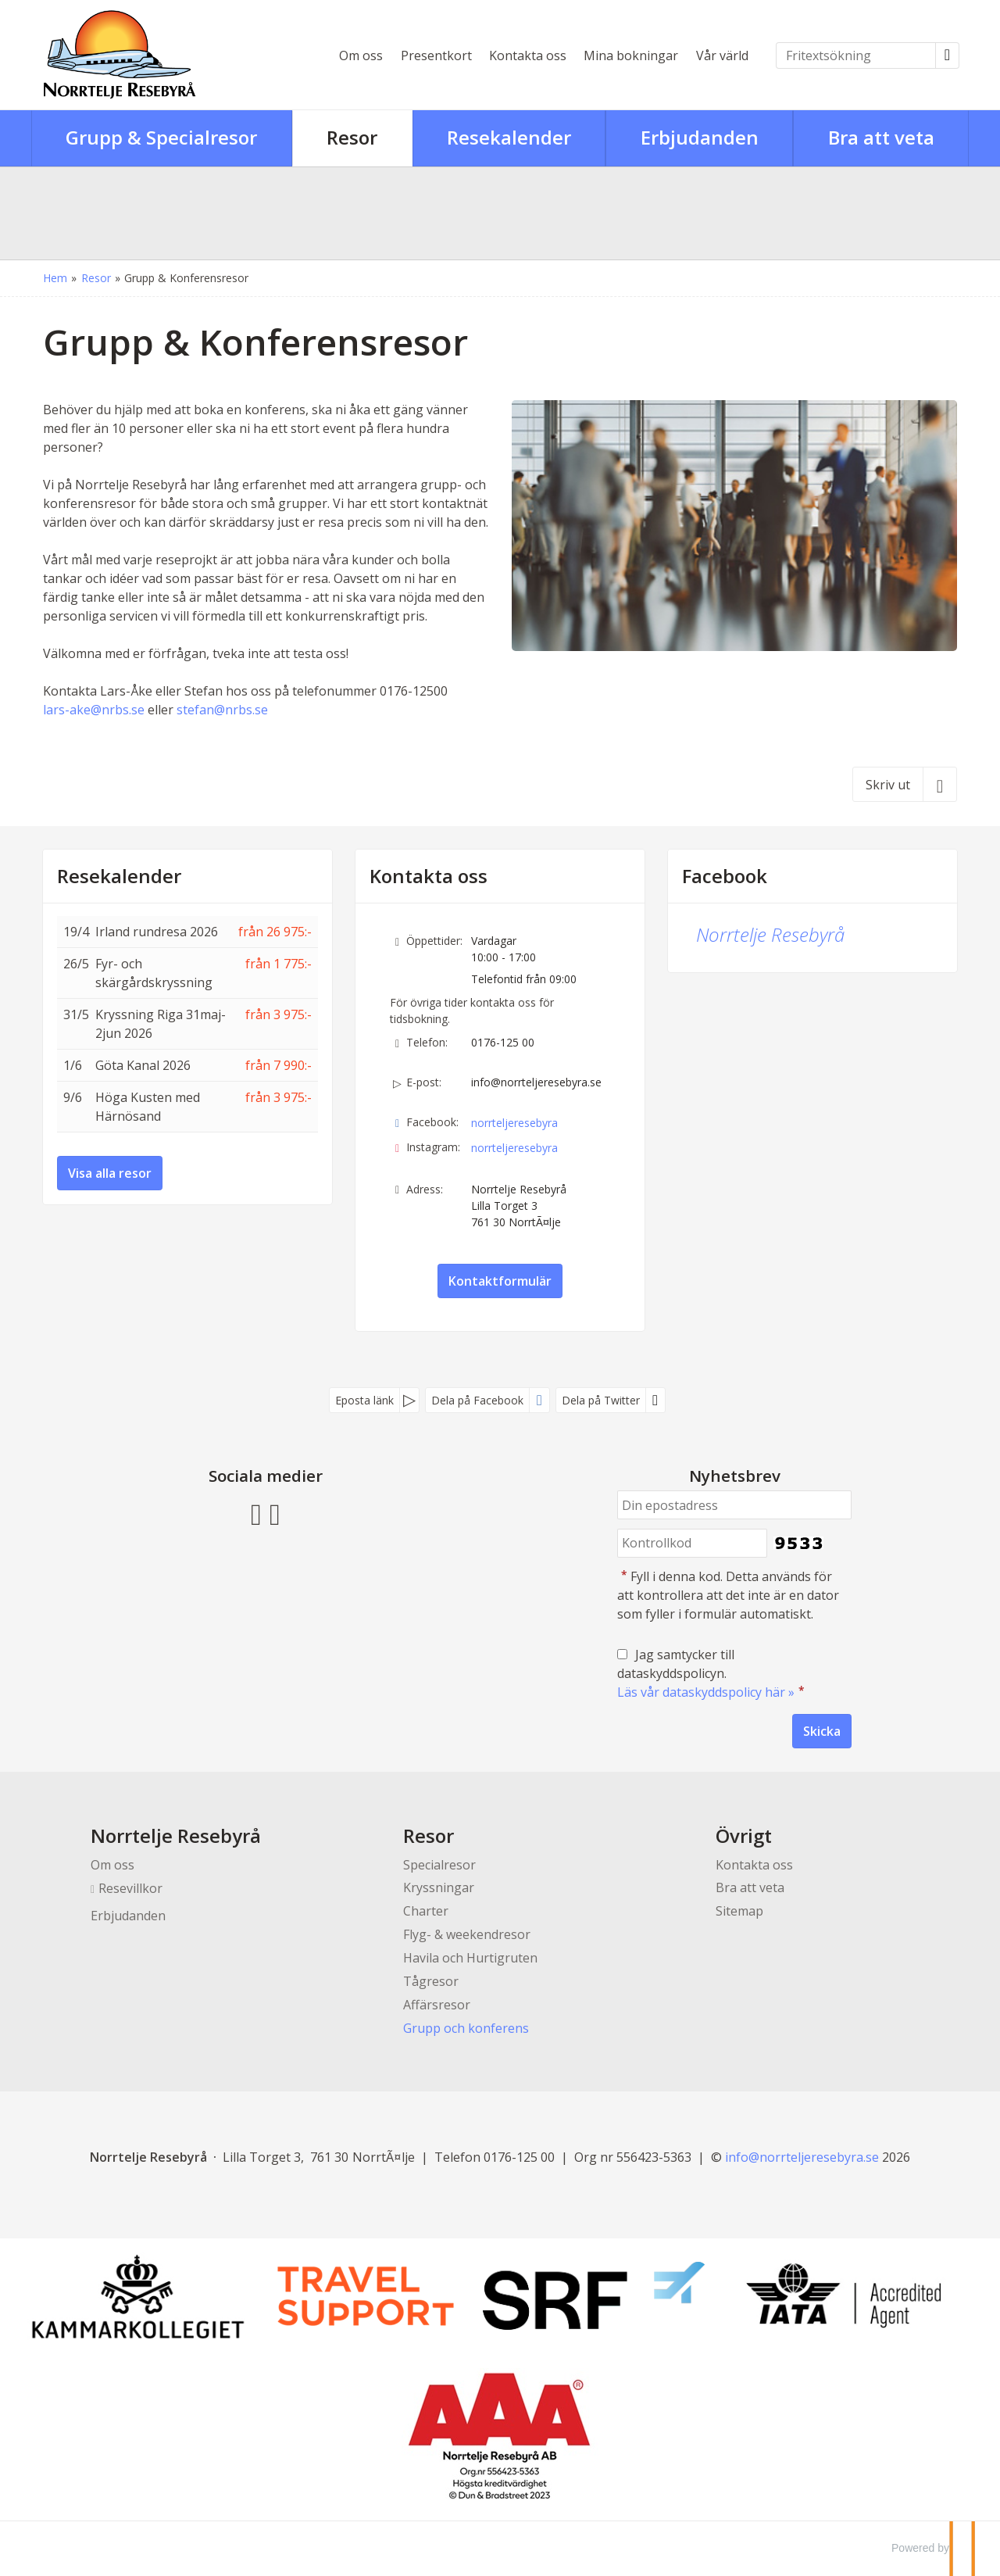 The image size is (1000, 2576). I want to click on Tågresor, so click(431, 1981).